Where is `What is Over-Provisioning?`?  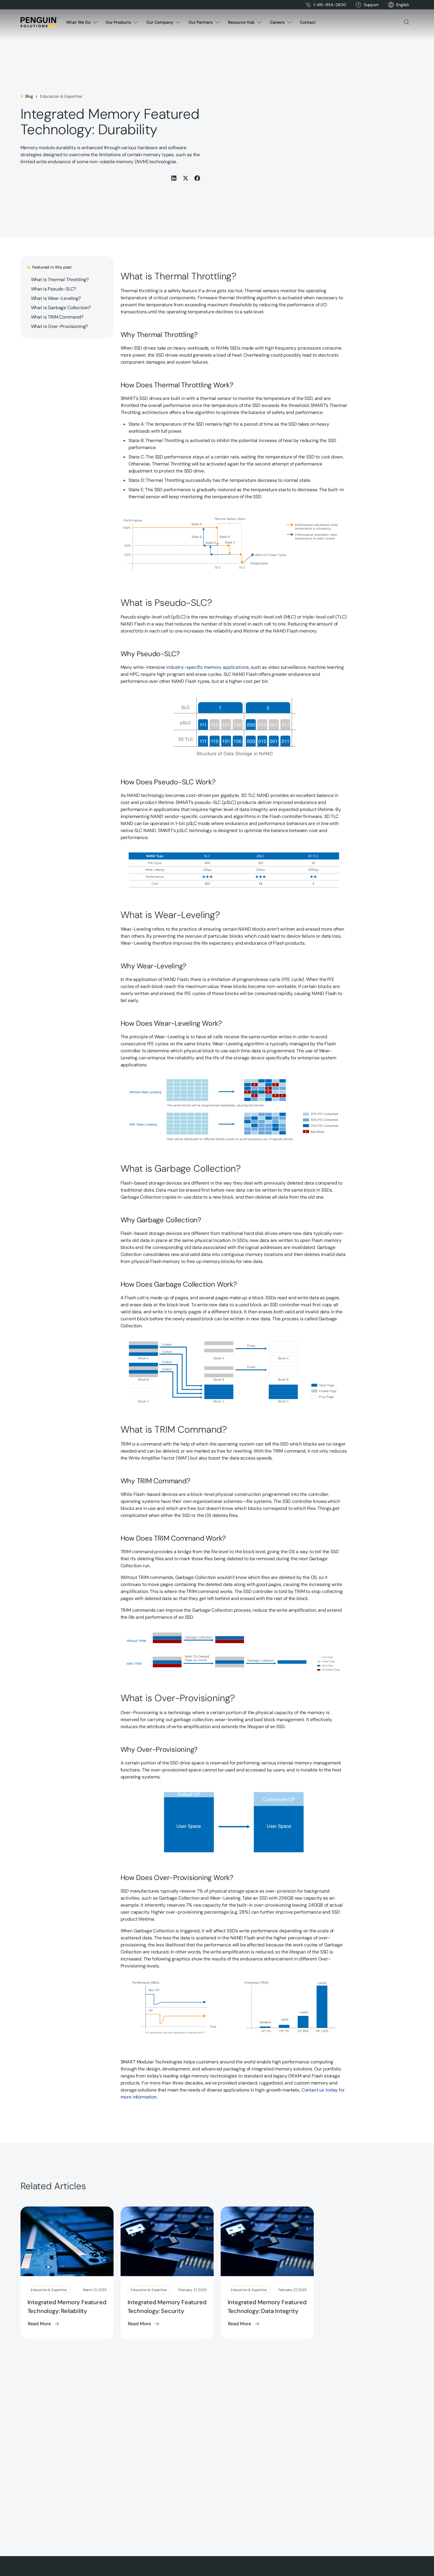 What is Over-Provisioning? is located at coordinates (59, 326).